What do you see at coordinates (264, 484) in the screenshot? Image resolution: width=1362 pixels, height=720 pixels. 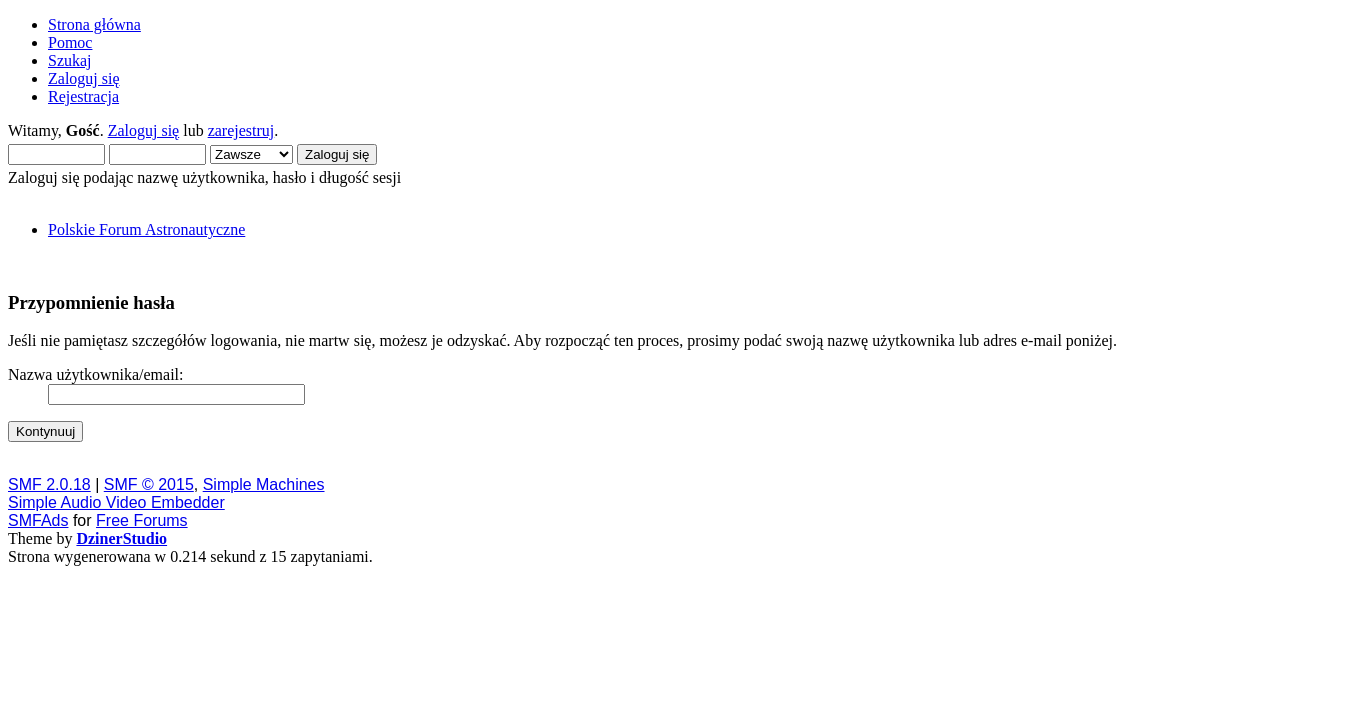 I see `Simple Machines` at bounding box center [264, 484].